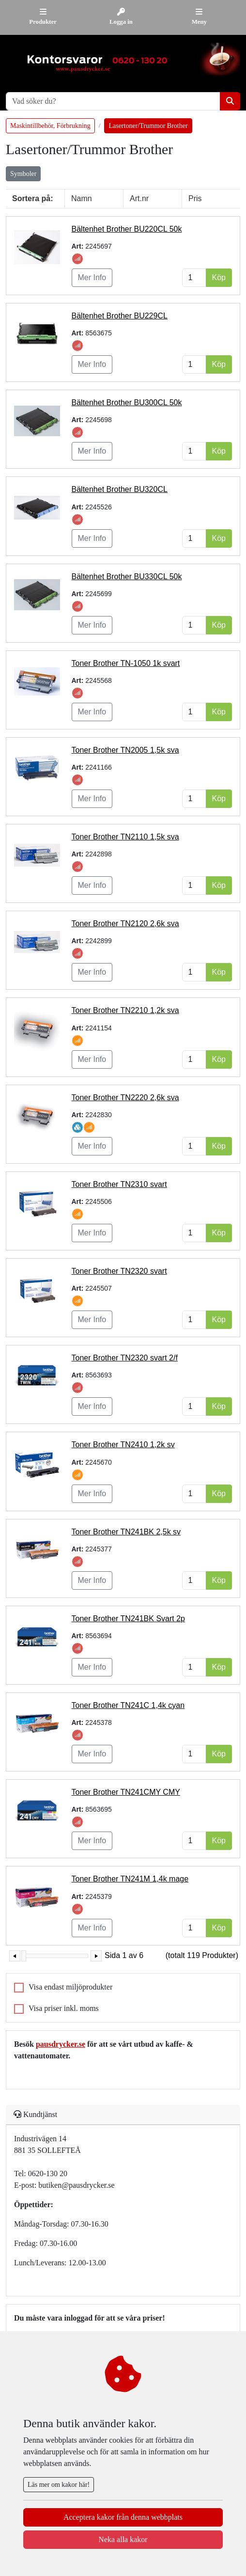 The width and height of the screenshot is (246, 2576). I want to click on Bältenhet Brother BU229CL, so click(120, 316).